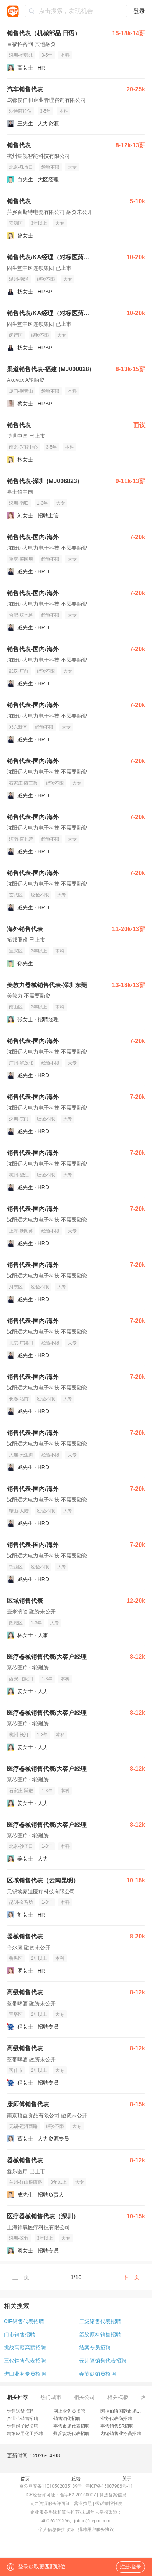 The width and height of the screenshot is (152, 2576). Describe the element at coordinates (19, 279) in the screenshot. I see `温州-南浦` at that location.